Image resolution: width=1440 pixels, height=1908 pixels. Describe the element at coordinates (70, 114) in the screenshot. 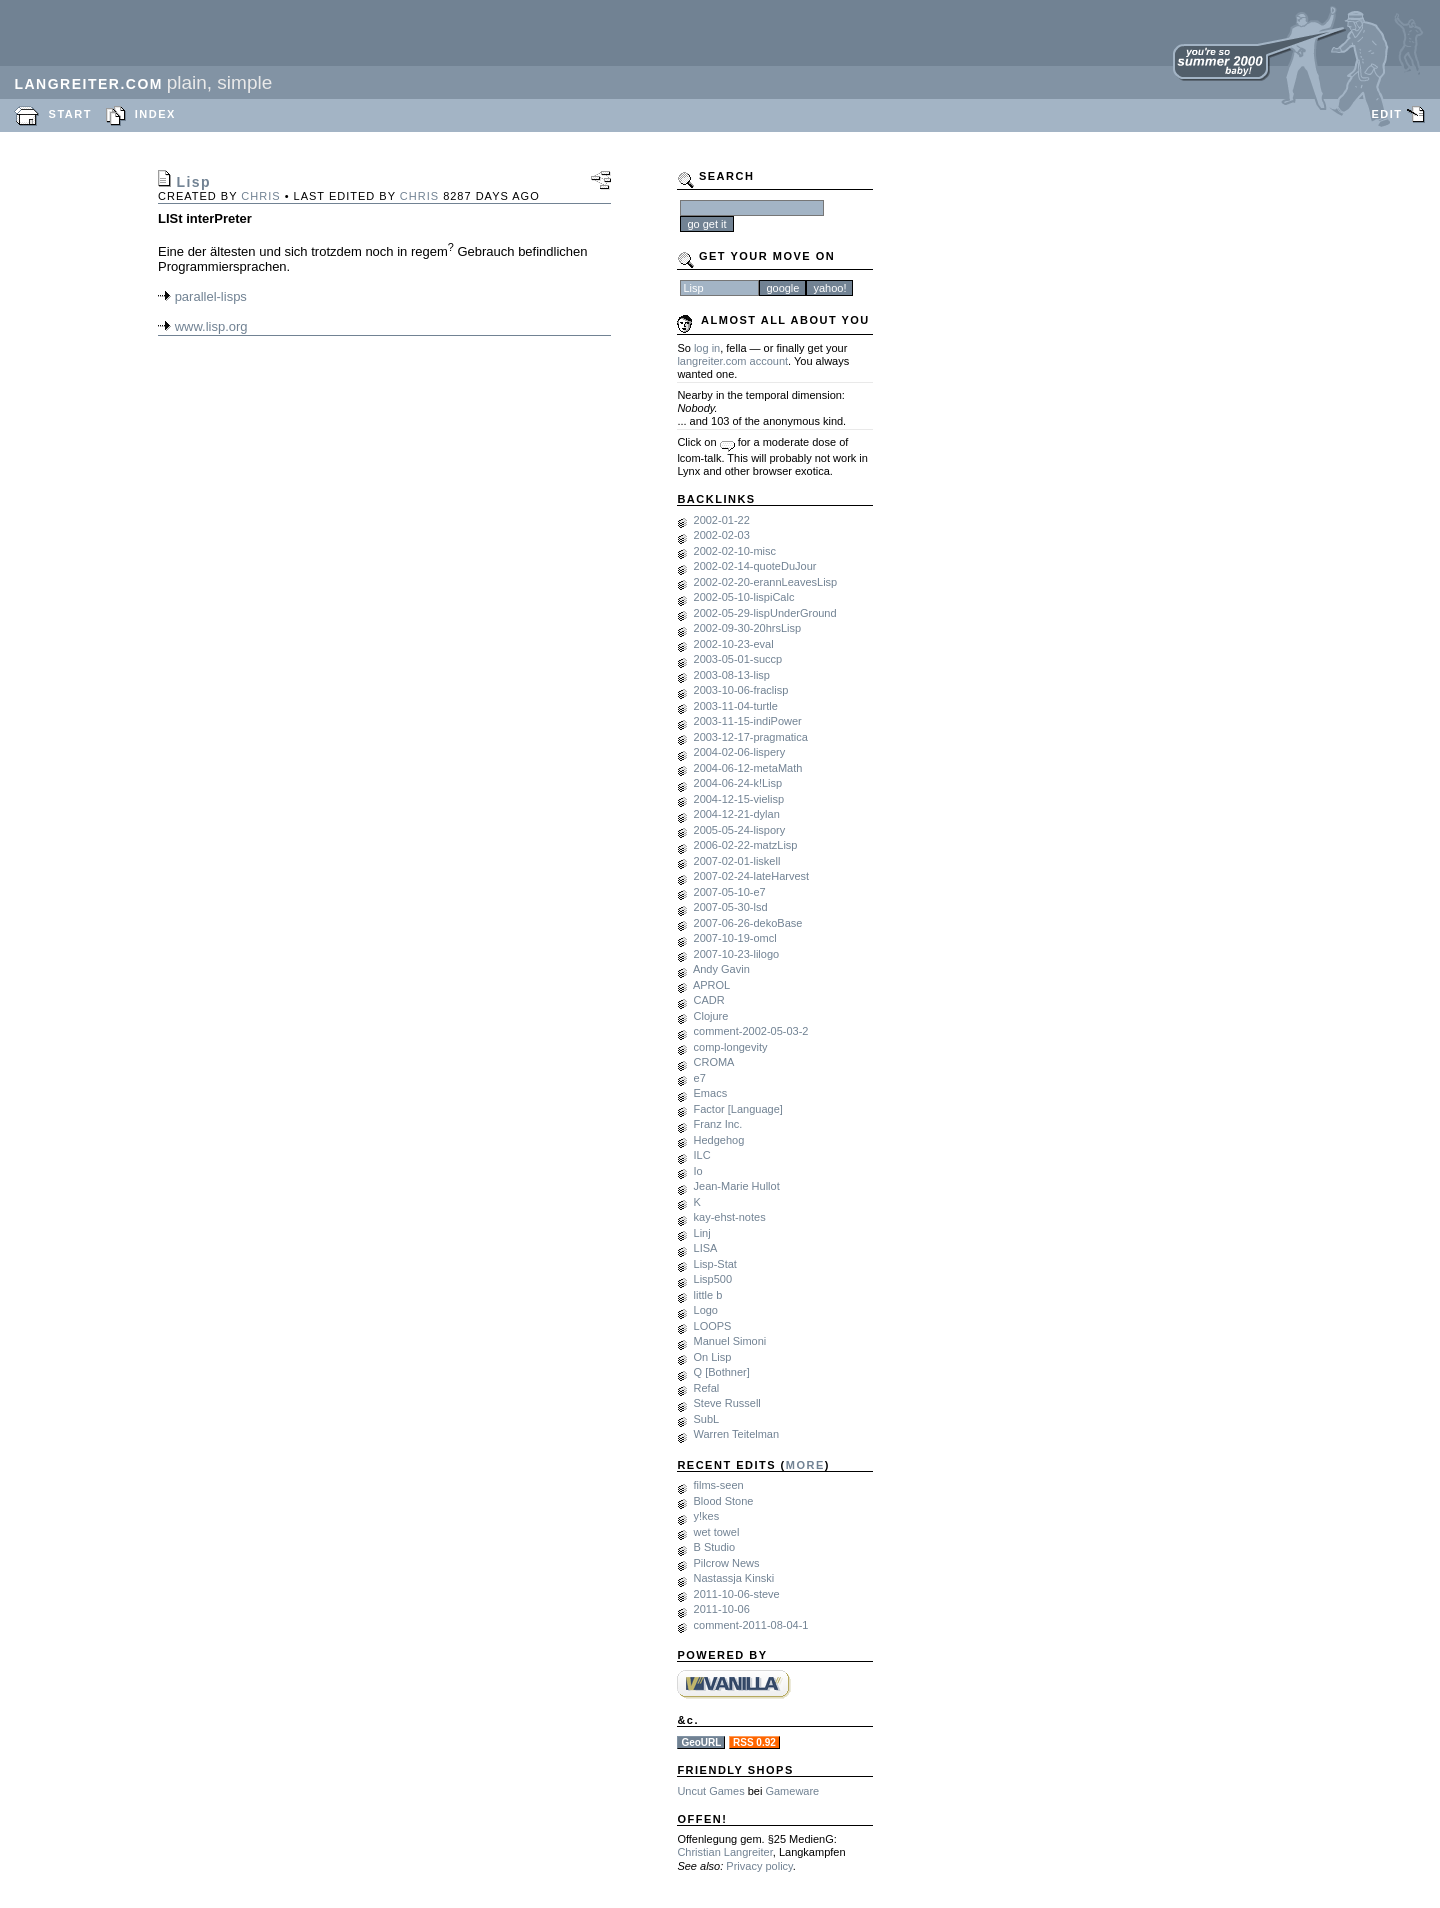

I see `START` at that location.